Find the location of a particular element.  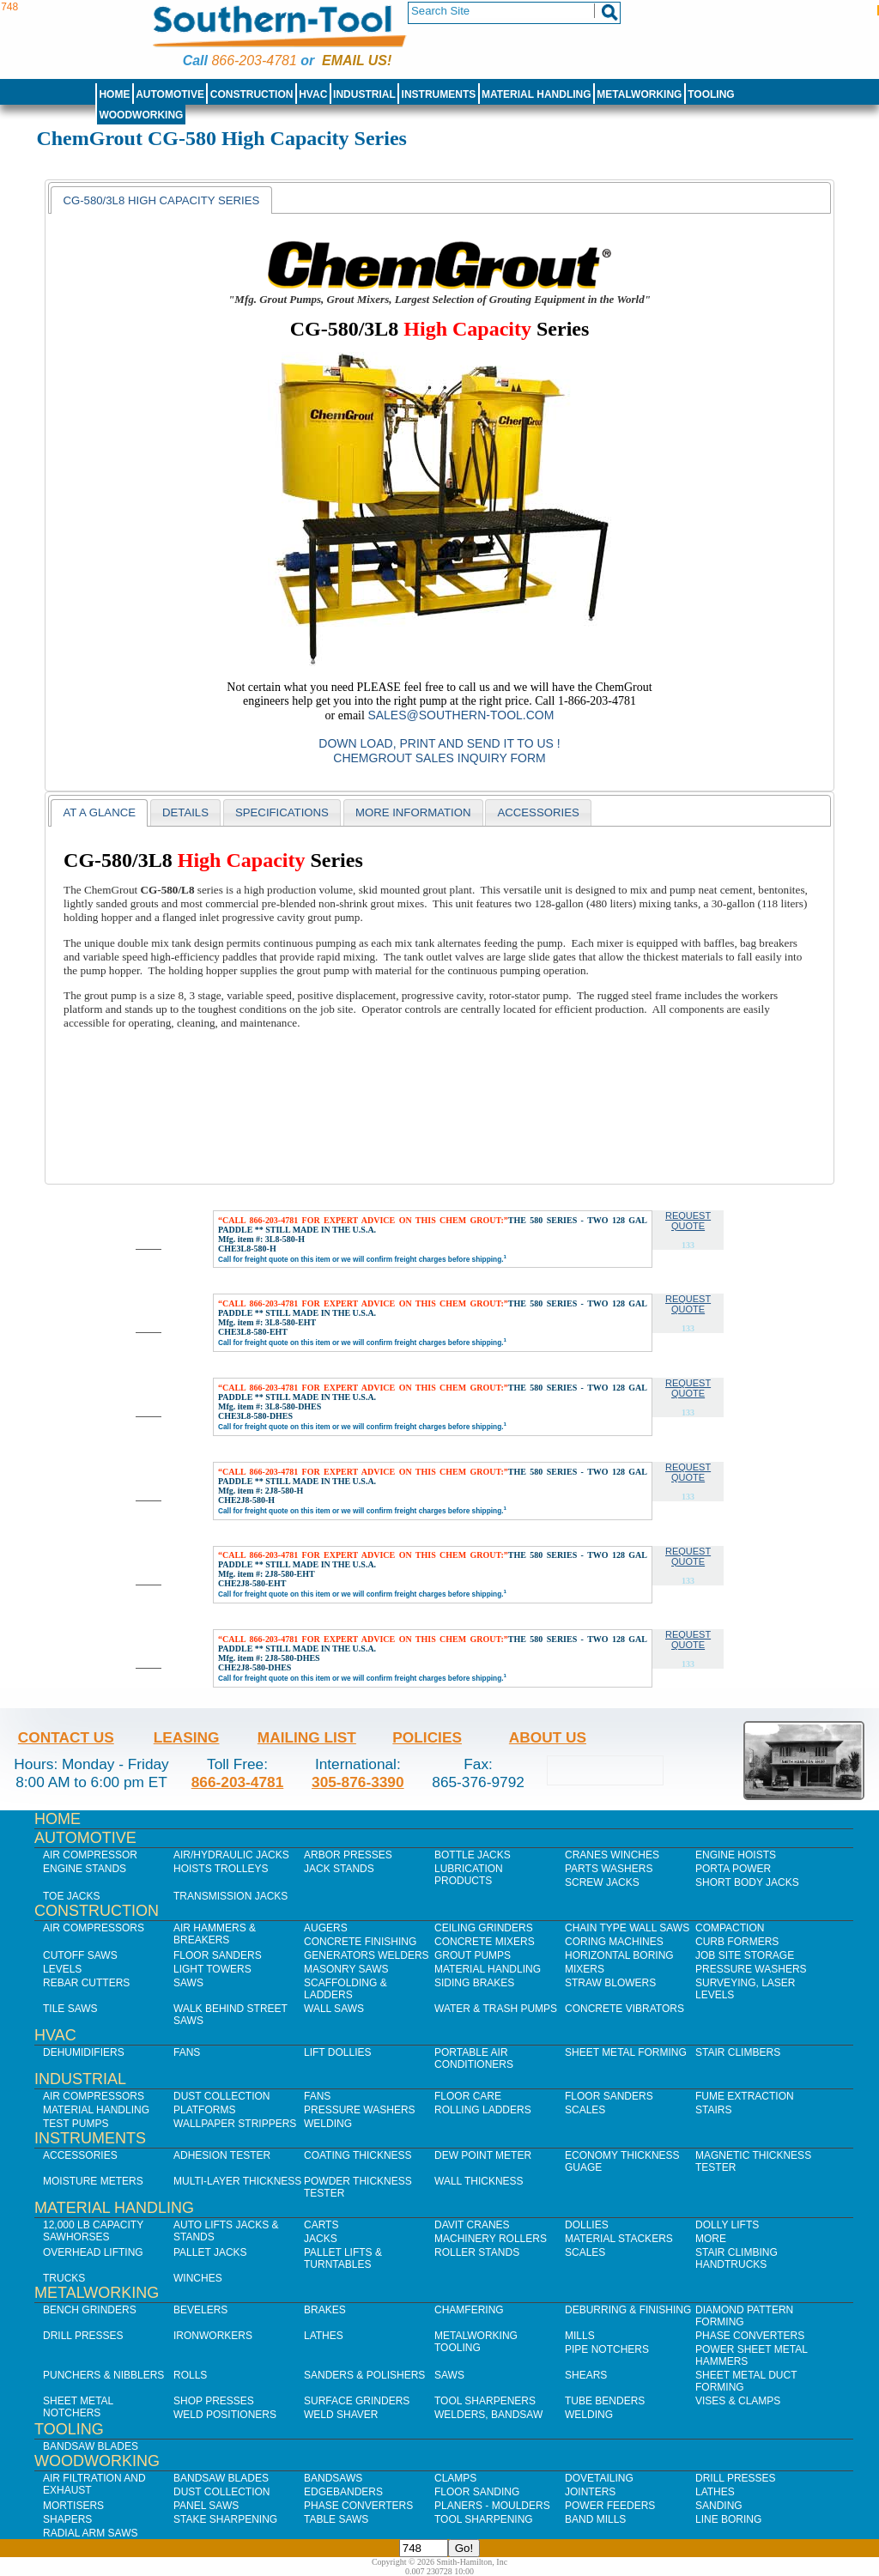

Accessories is located at coordinates (80, 2155).